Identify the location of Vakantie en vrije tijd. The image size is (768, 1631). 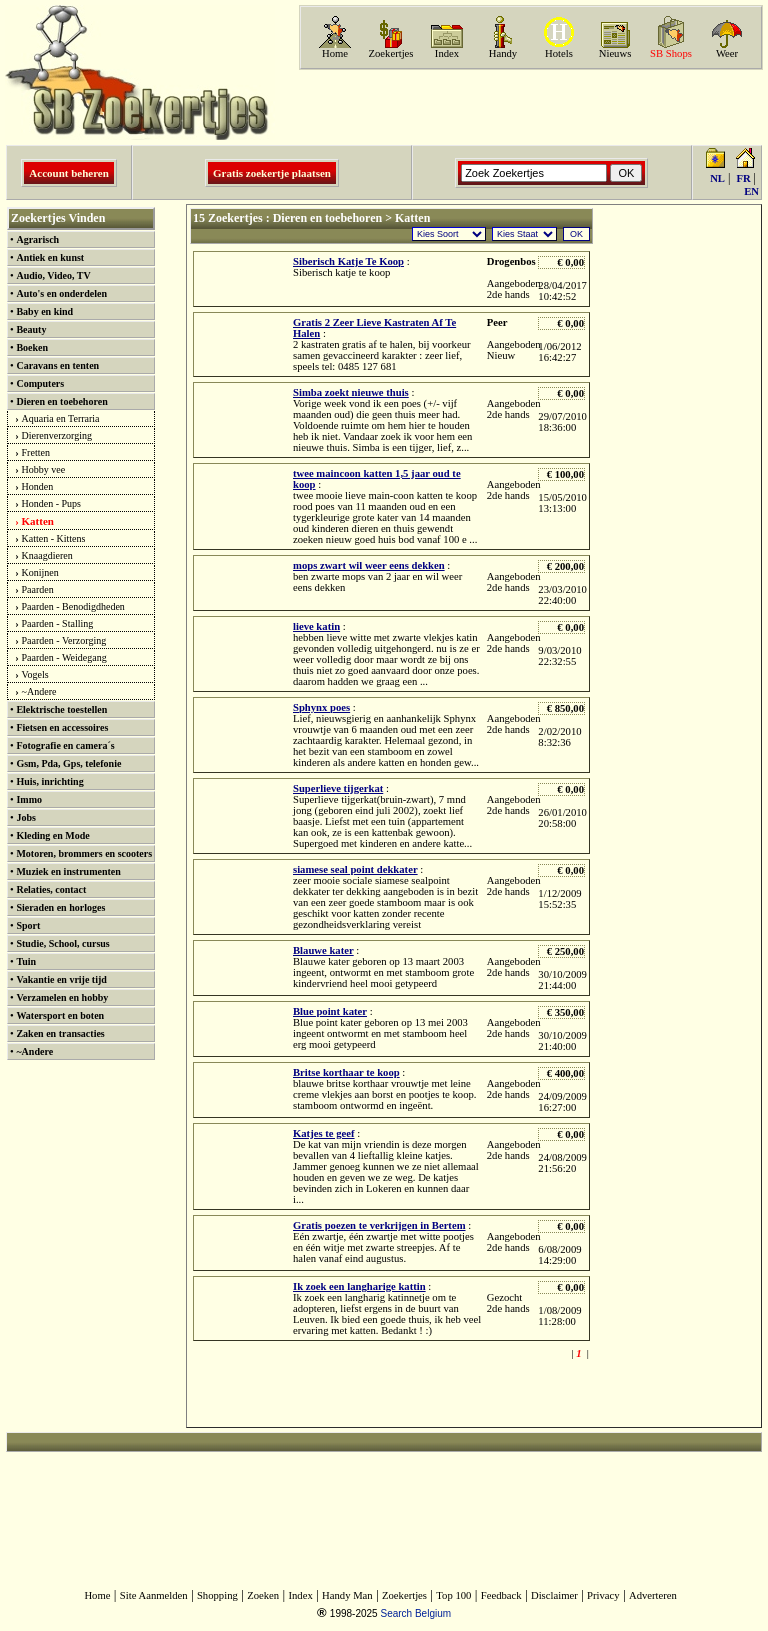
(61, 979).